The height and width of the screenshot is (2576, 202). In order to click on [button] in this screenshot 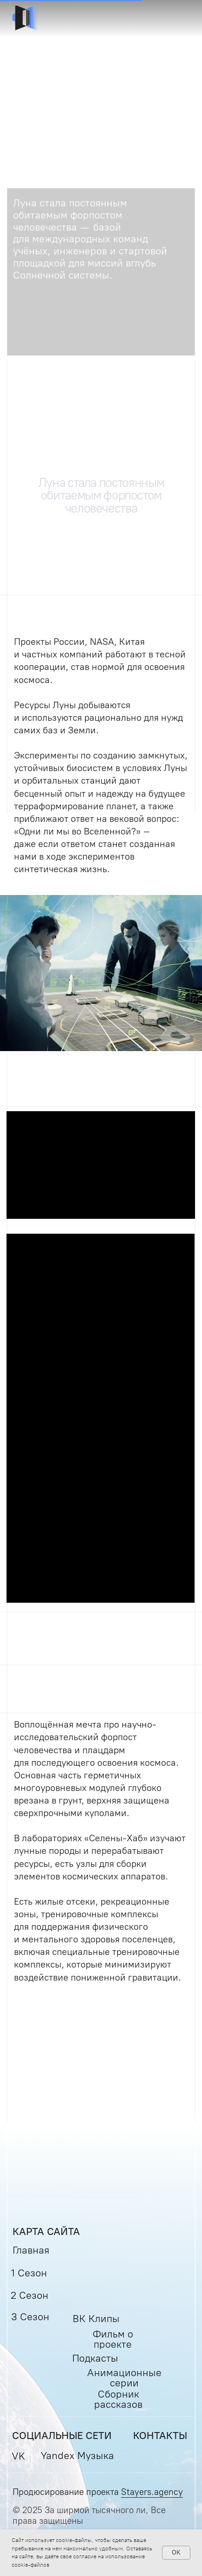, I will do `click(176, 19)`.